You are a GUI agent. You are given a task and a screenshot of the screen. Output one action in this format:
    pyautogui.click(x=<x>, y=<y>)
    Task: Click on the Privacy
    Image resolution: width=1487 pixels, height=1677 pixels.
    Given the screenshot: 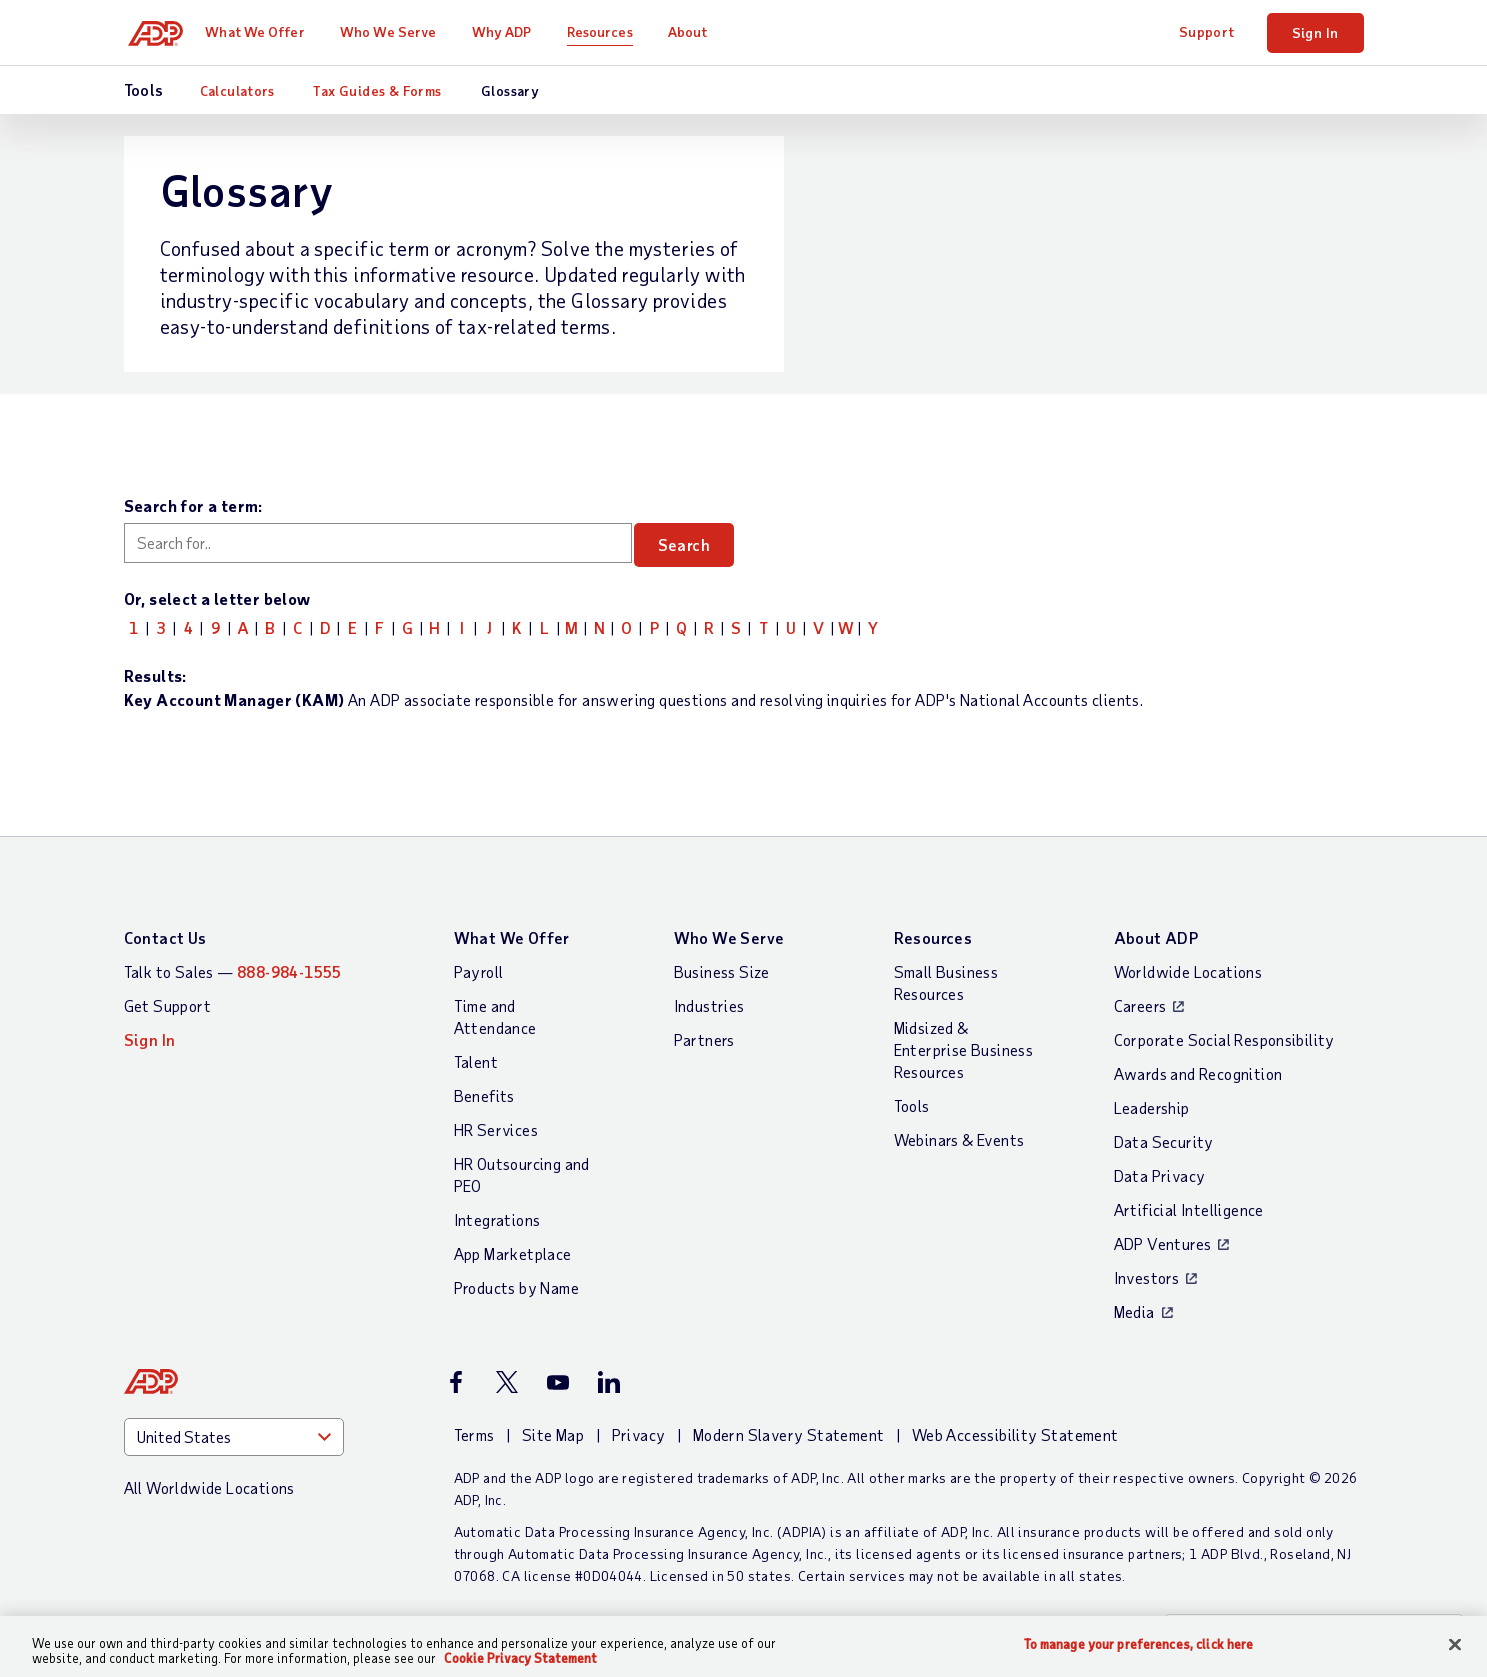 What is the action you would take?
    pyautogui.click(x=639, y=1434)
    